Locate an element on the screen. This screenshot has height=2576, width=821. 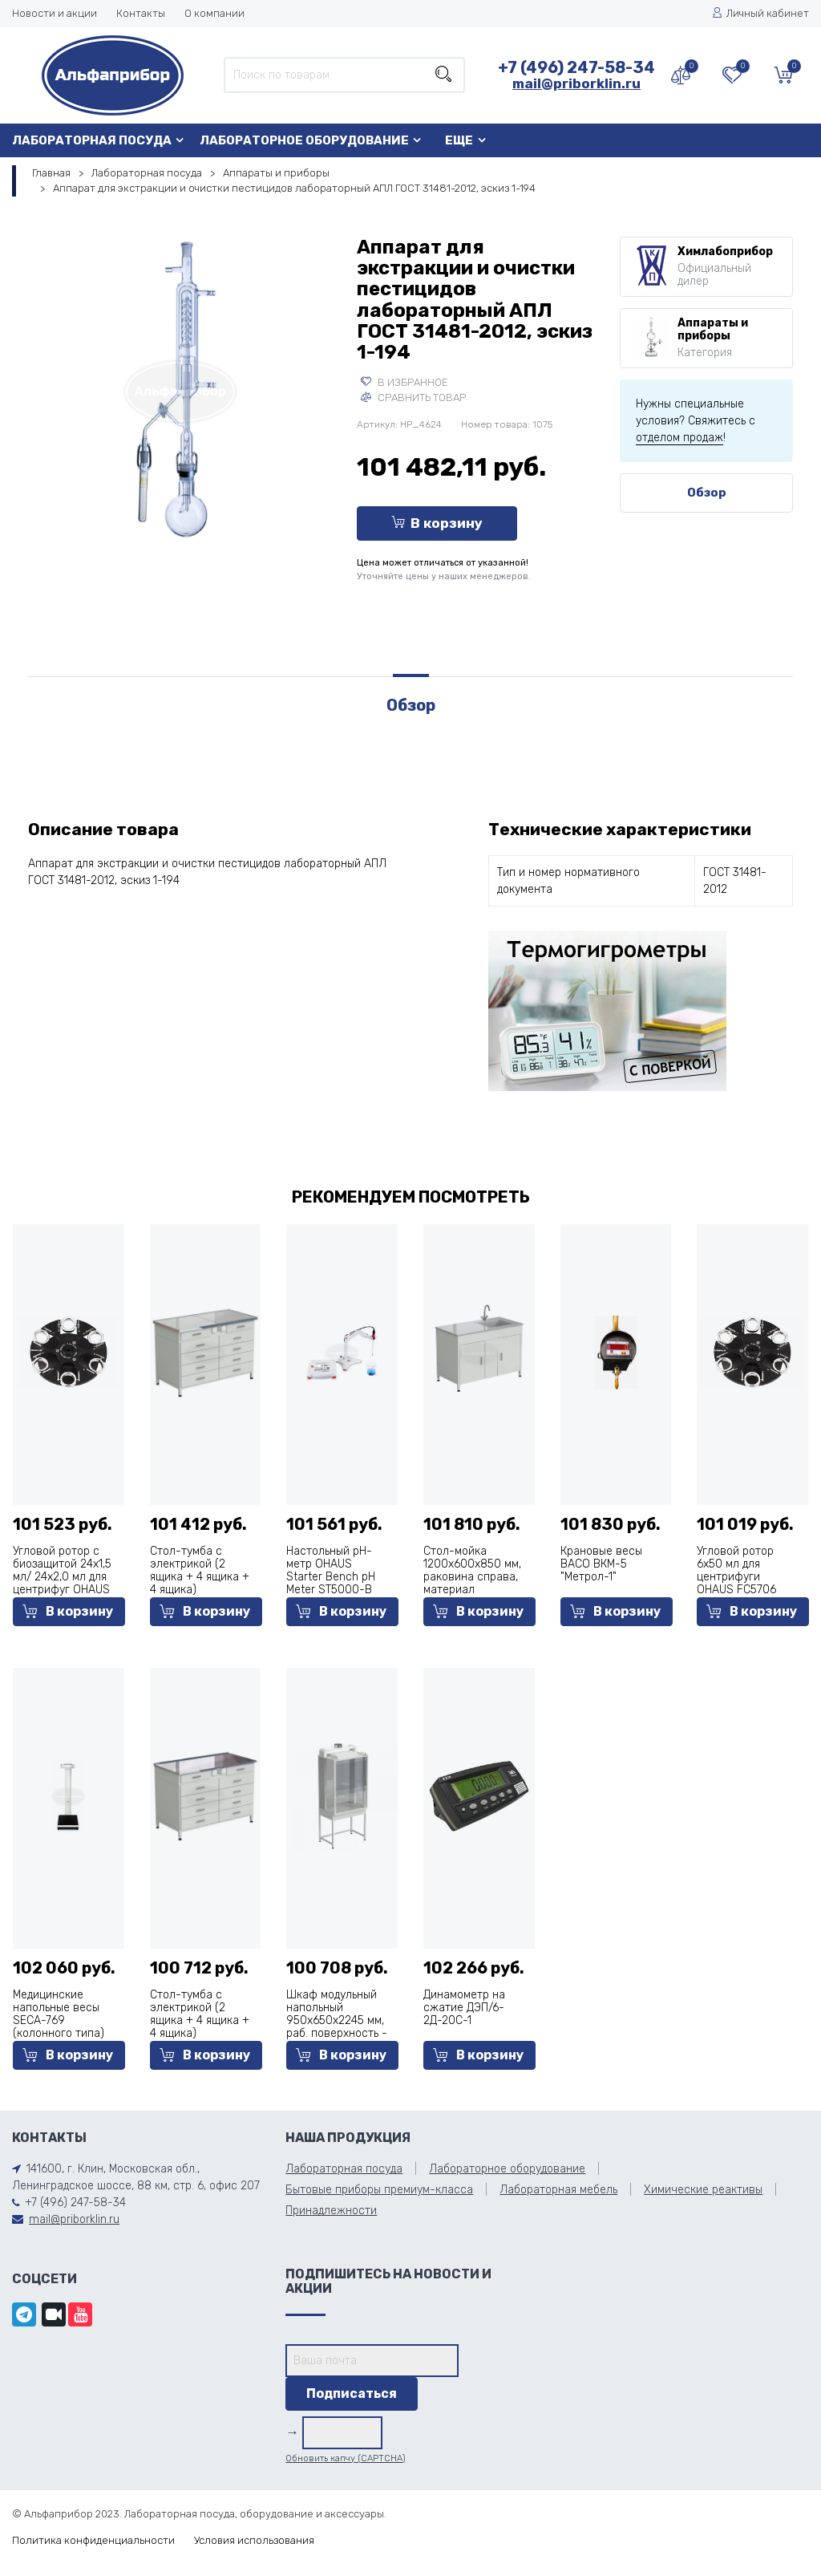
Принадлежности is located at coordinates (331, 2210).